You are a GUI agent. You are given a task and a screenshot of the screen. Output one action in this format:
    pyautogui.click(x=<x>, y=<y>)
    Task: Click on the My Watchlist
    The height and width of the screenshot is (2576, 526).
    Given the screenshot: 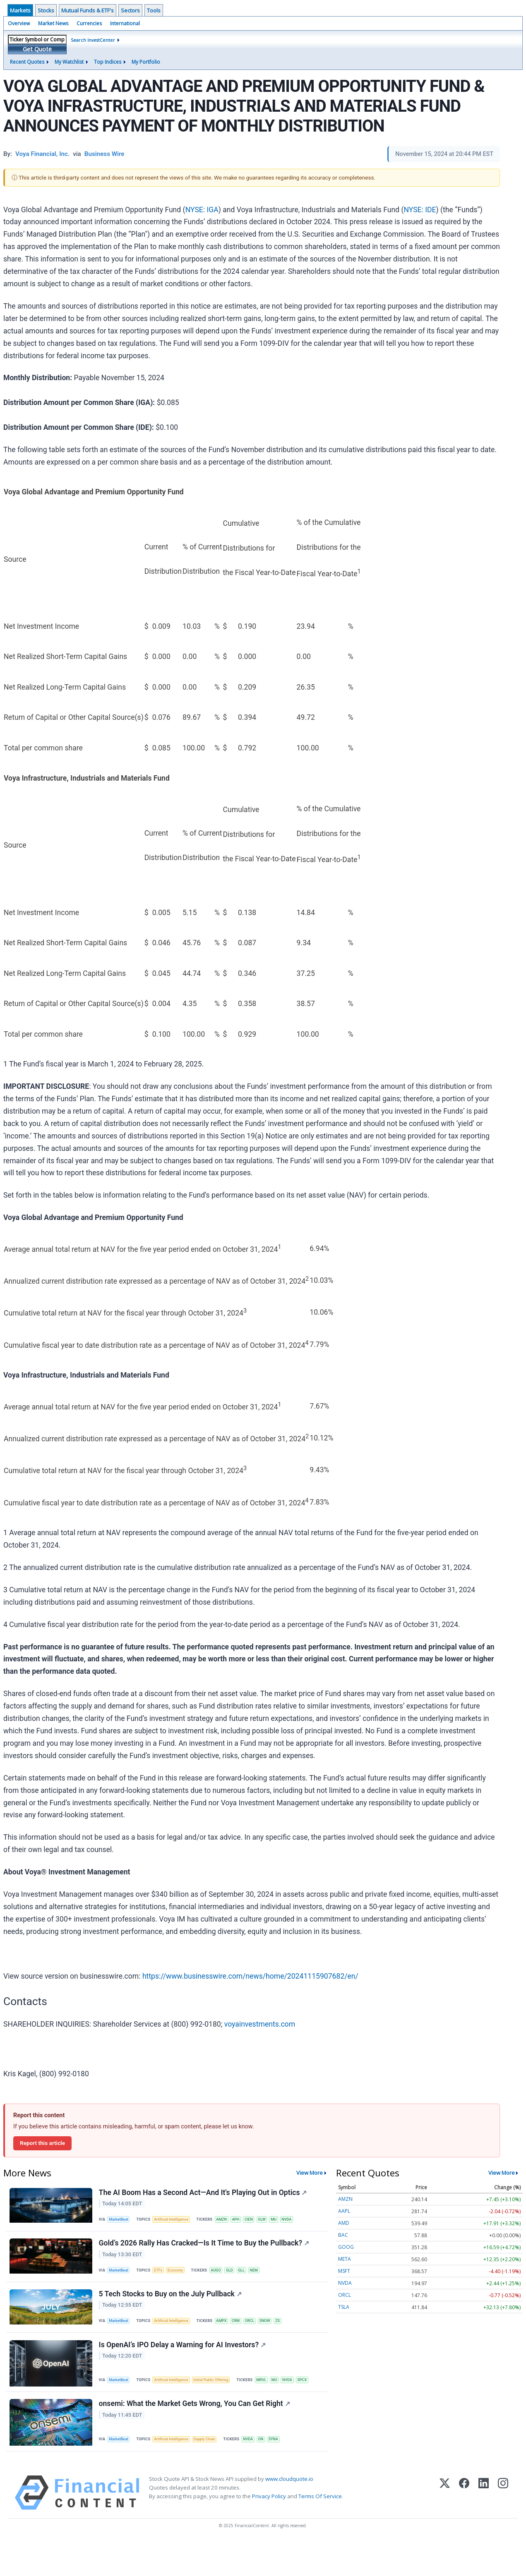 What is the action you would take?
    pyautogui.click(x=69, y=61)
    